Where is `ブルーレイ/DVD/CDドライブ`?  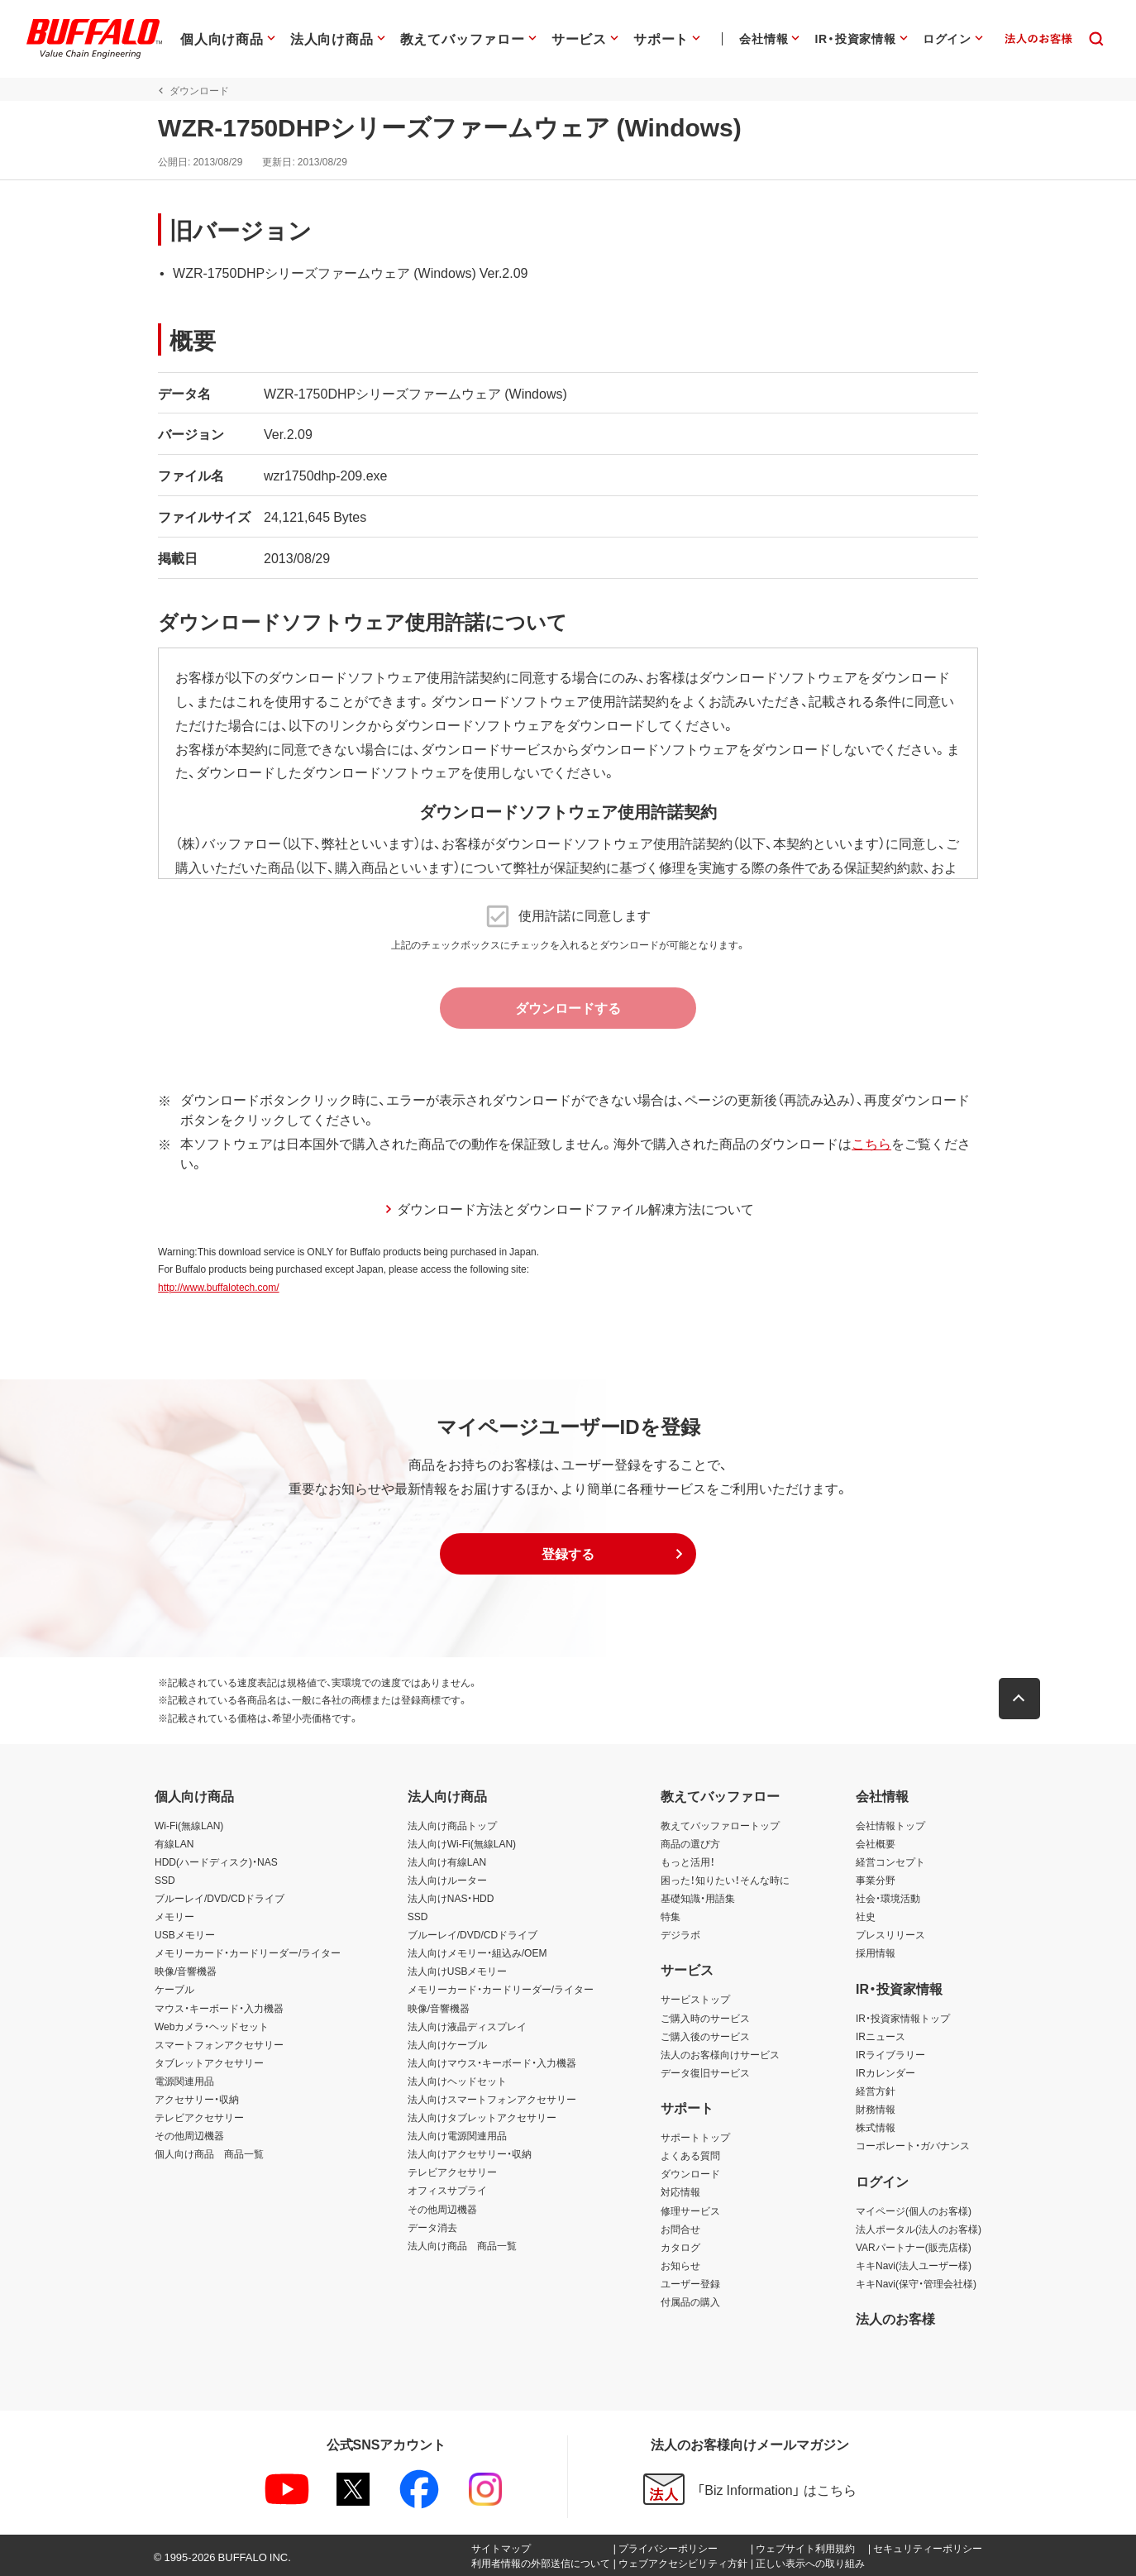 ブルーレイ/DVD/CDドライブ is located at coordinates (219, 1897).